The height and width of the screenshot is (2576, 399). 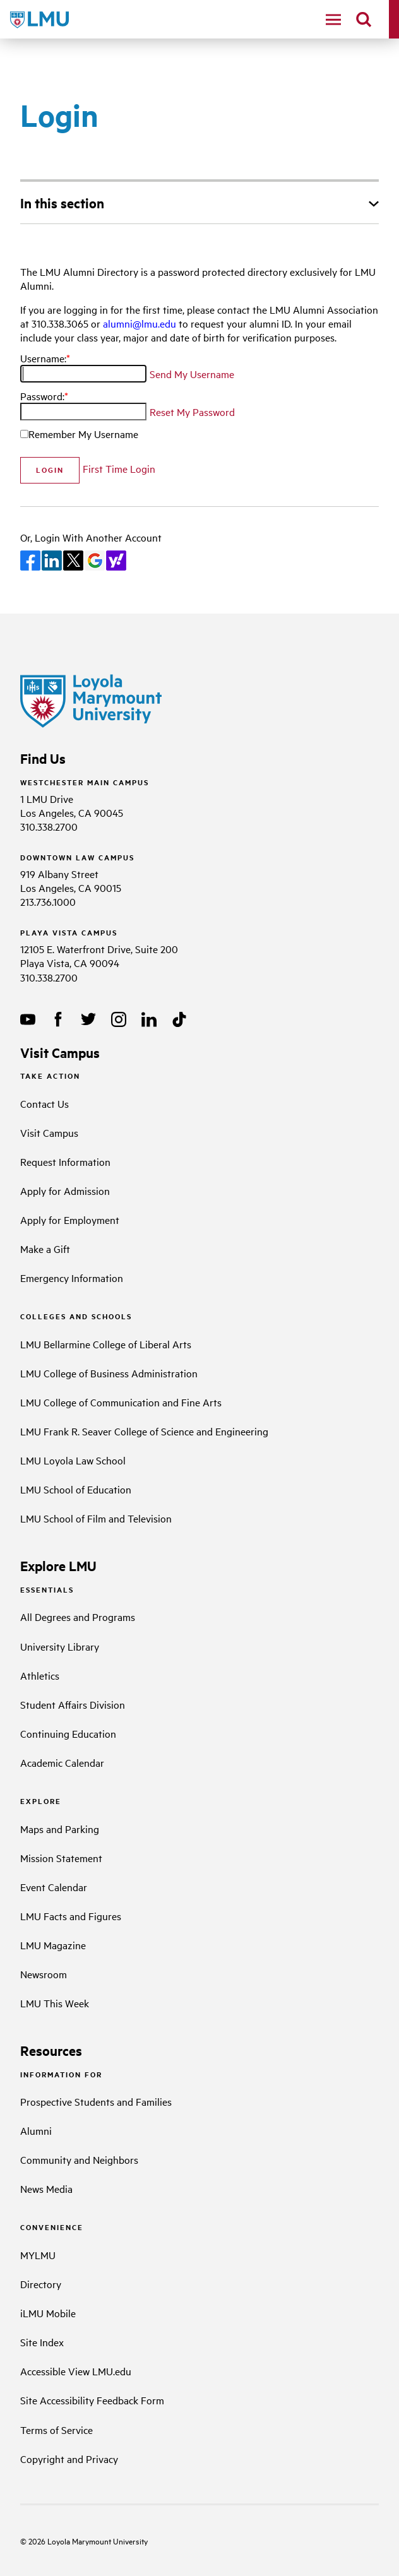 What do you see at coordinates (62, 202) in the screenshot?
I see `In this section` at bounding box center [62, 202].